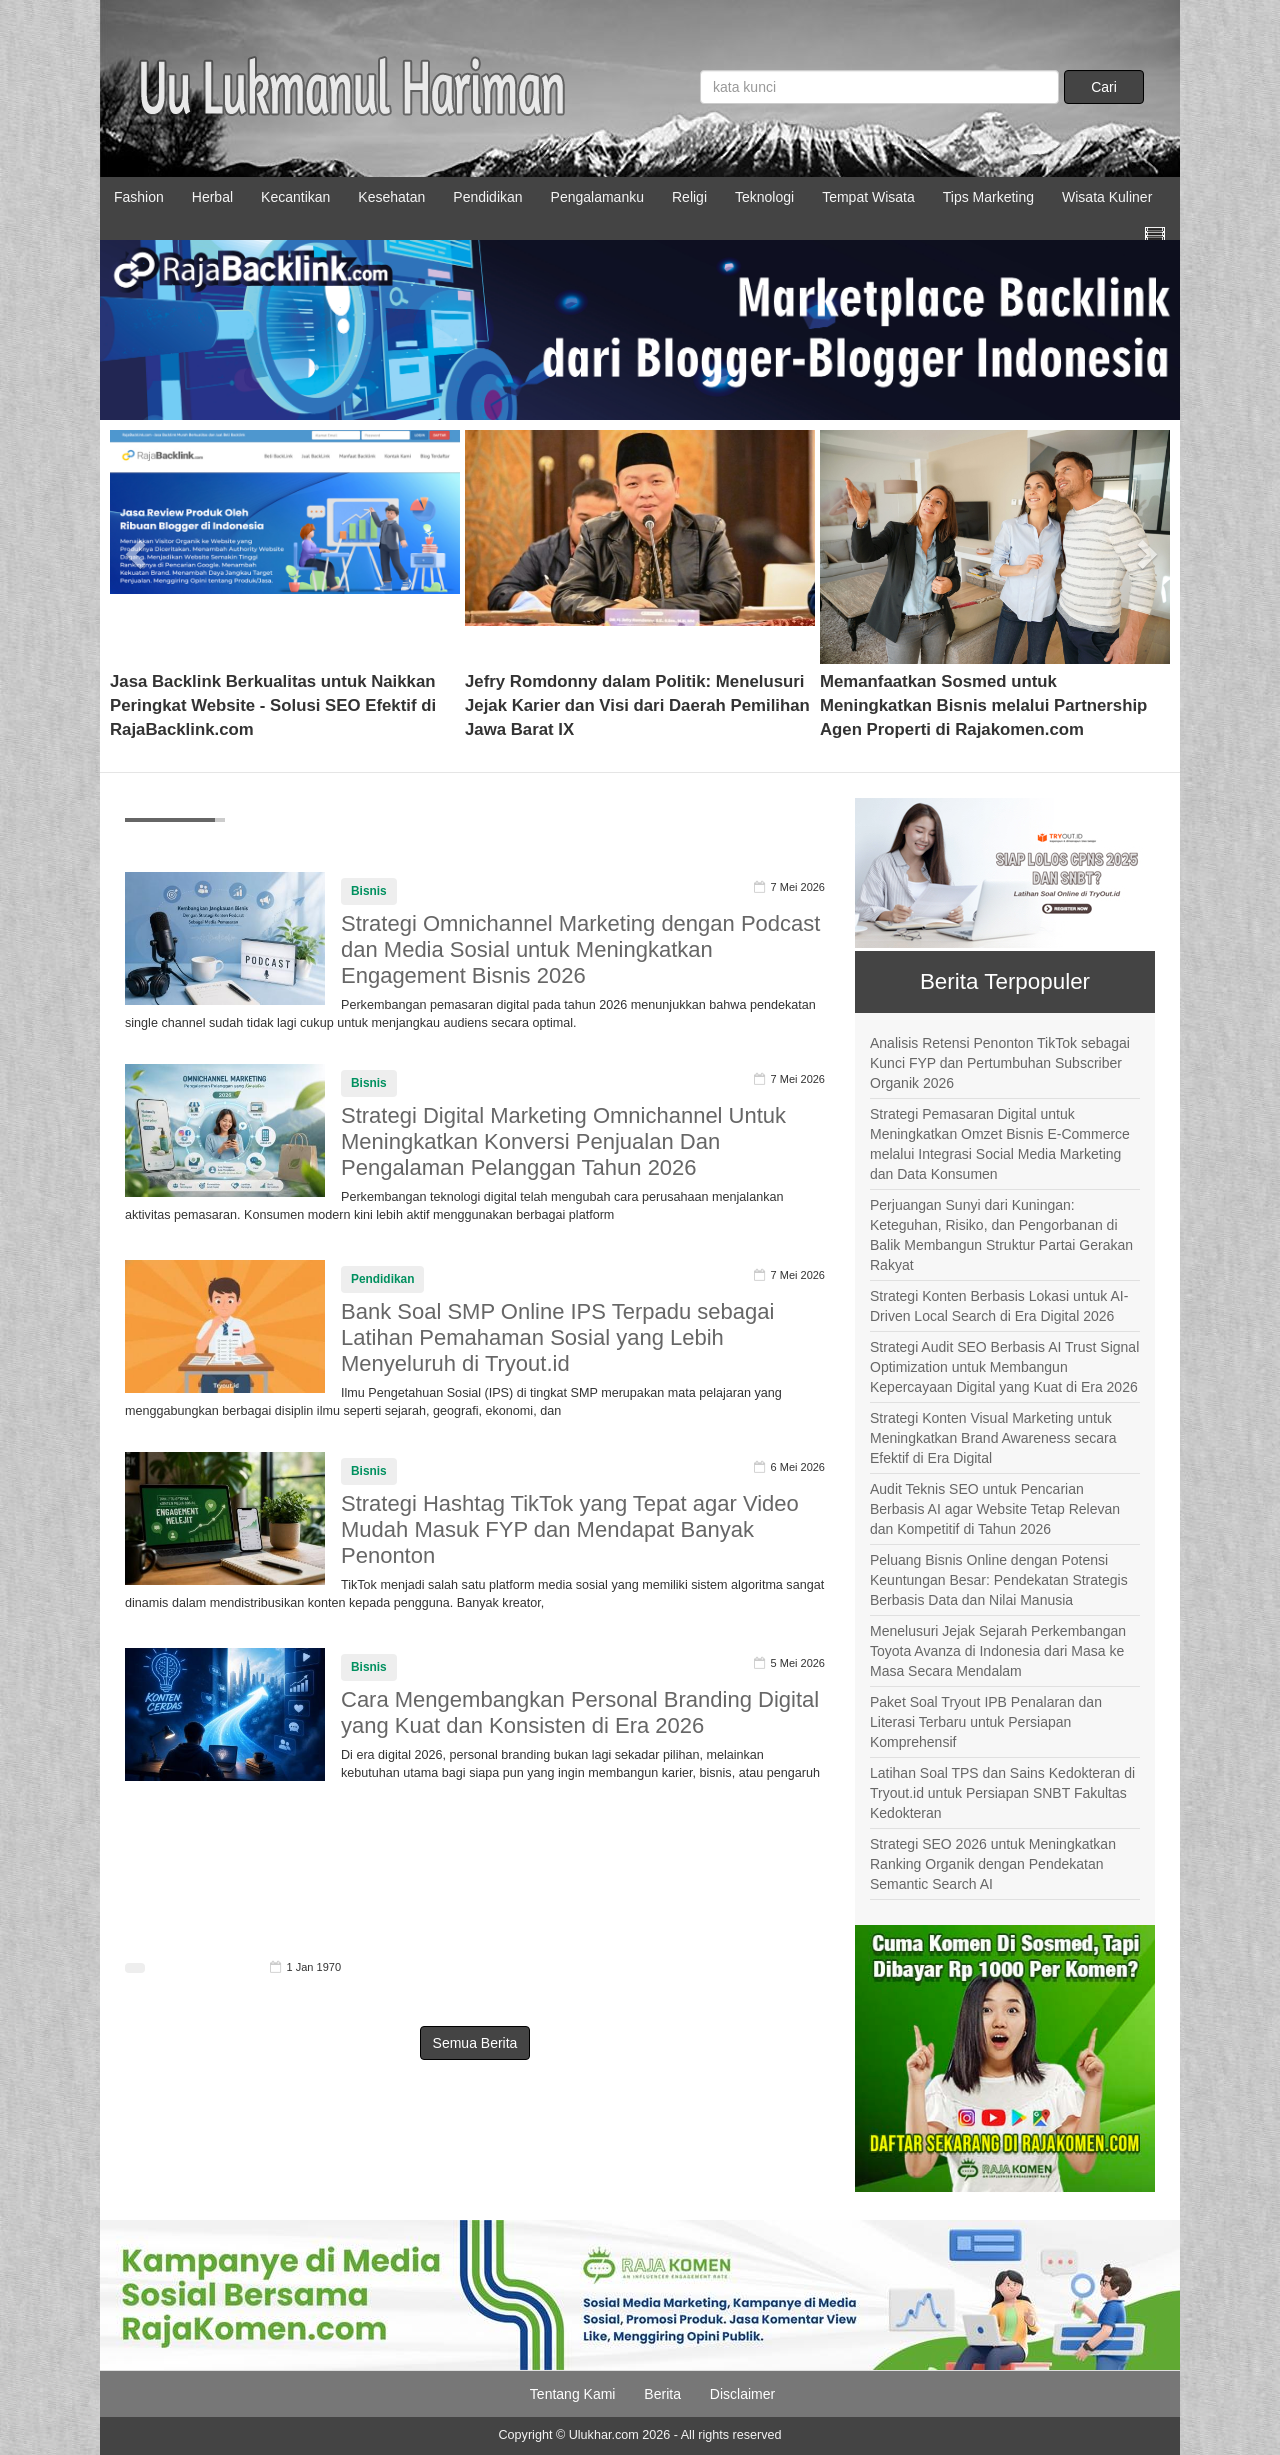  I want to click on Pengalamanku, so click(597, 197).